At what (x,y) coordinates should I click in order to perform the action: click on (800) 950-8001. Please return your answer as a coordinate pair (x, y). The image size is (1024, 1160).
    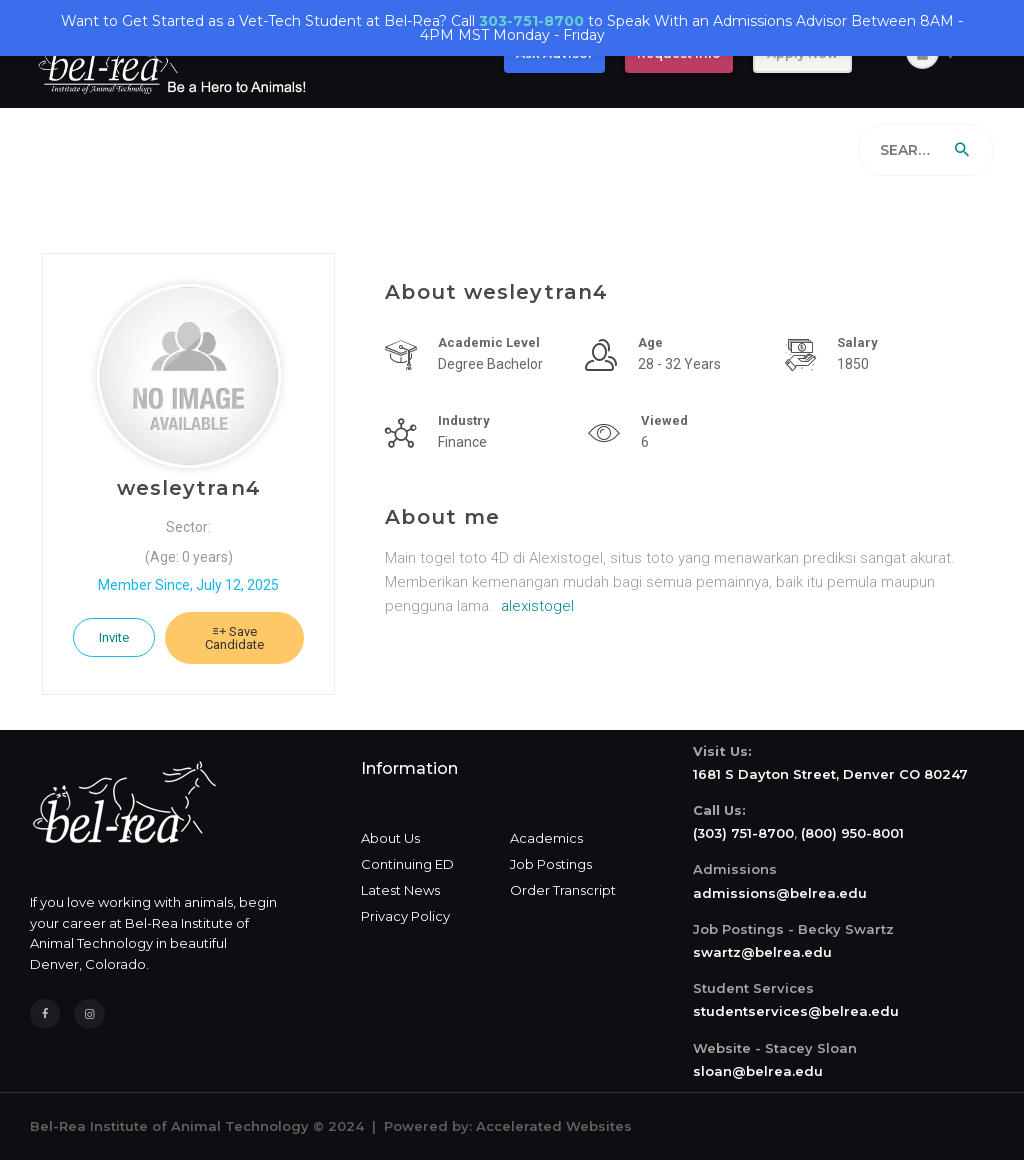
    Looking at the image, I should click on (852, 833).